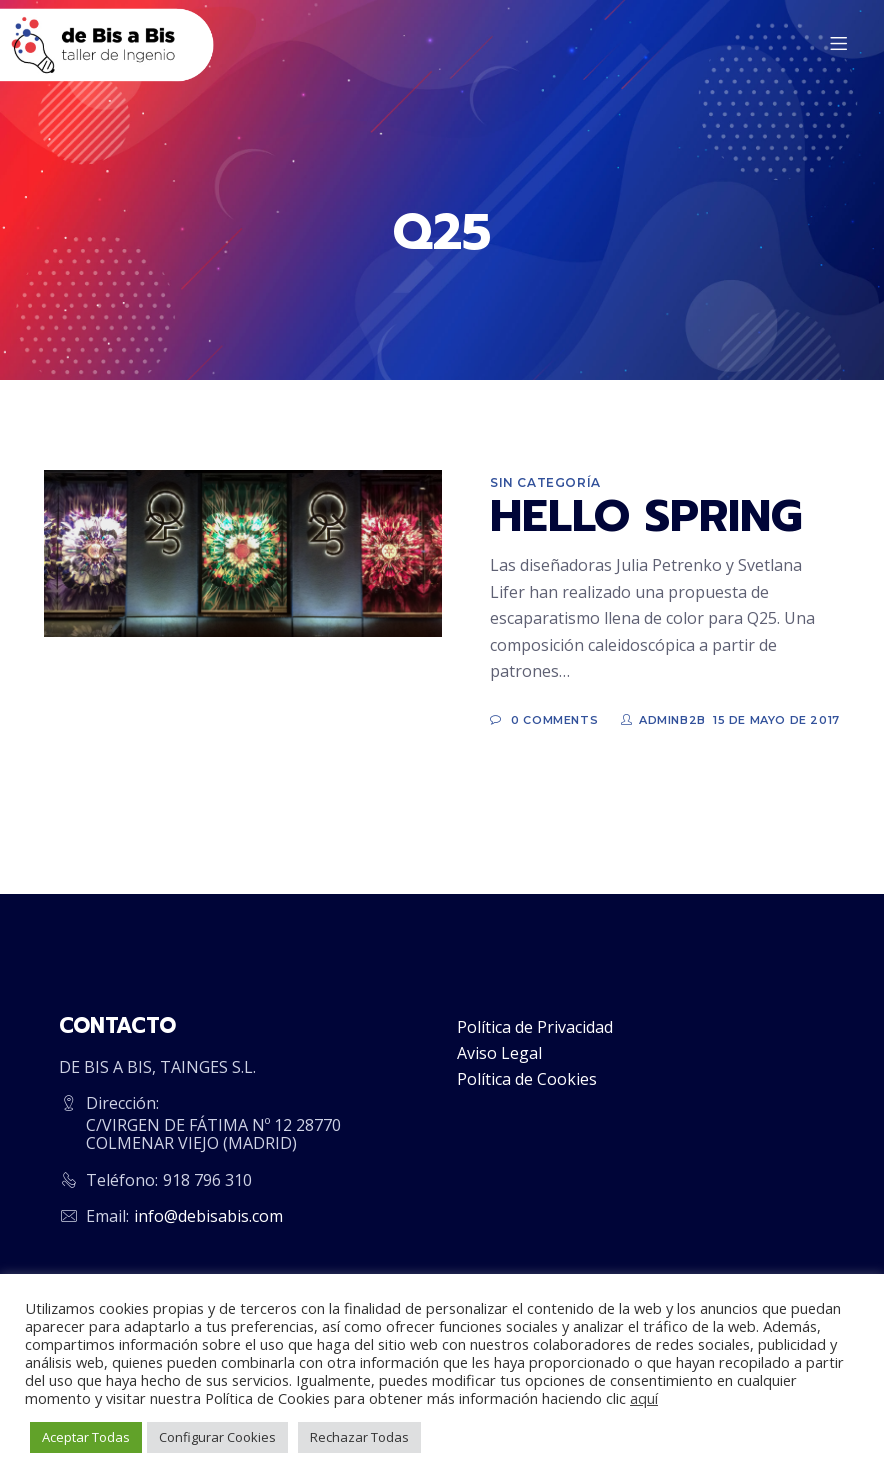 The image size is (884, 1483). I want to click on [Menu], so click(842, 45).